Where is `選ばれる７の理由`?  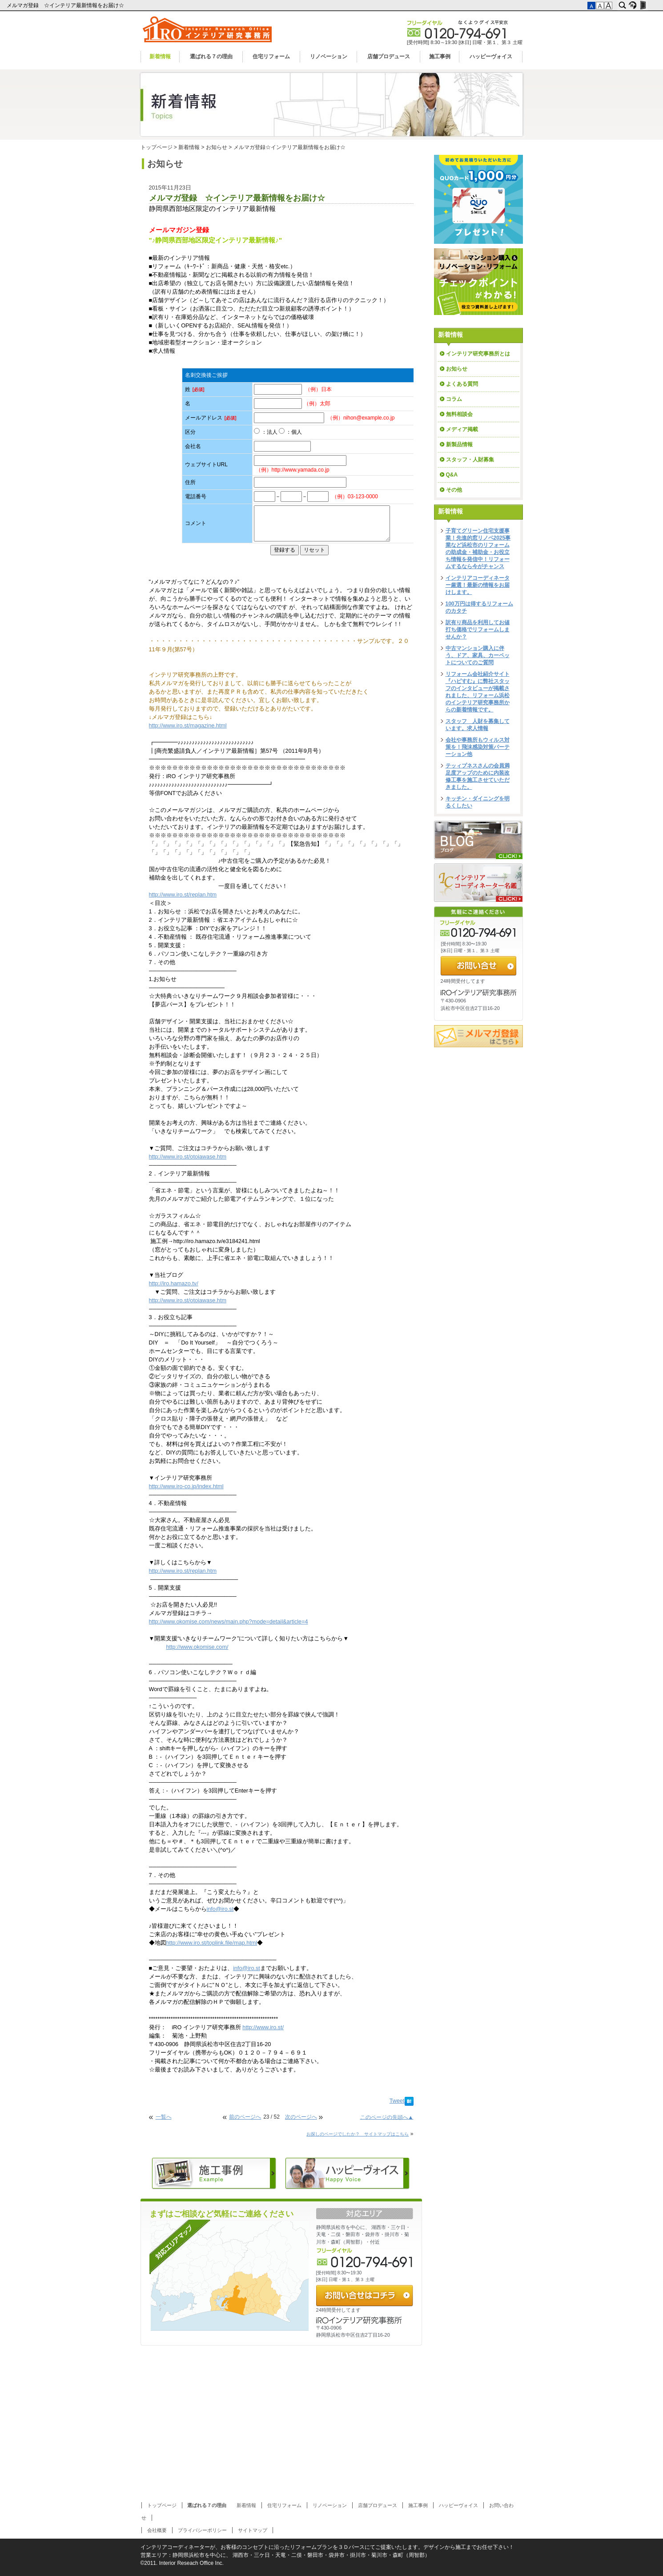
選ばれる７の理由 is located at coordinates (211, 56).